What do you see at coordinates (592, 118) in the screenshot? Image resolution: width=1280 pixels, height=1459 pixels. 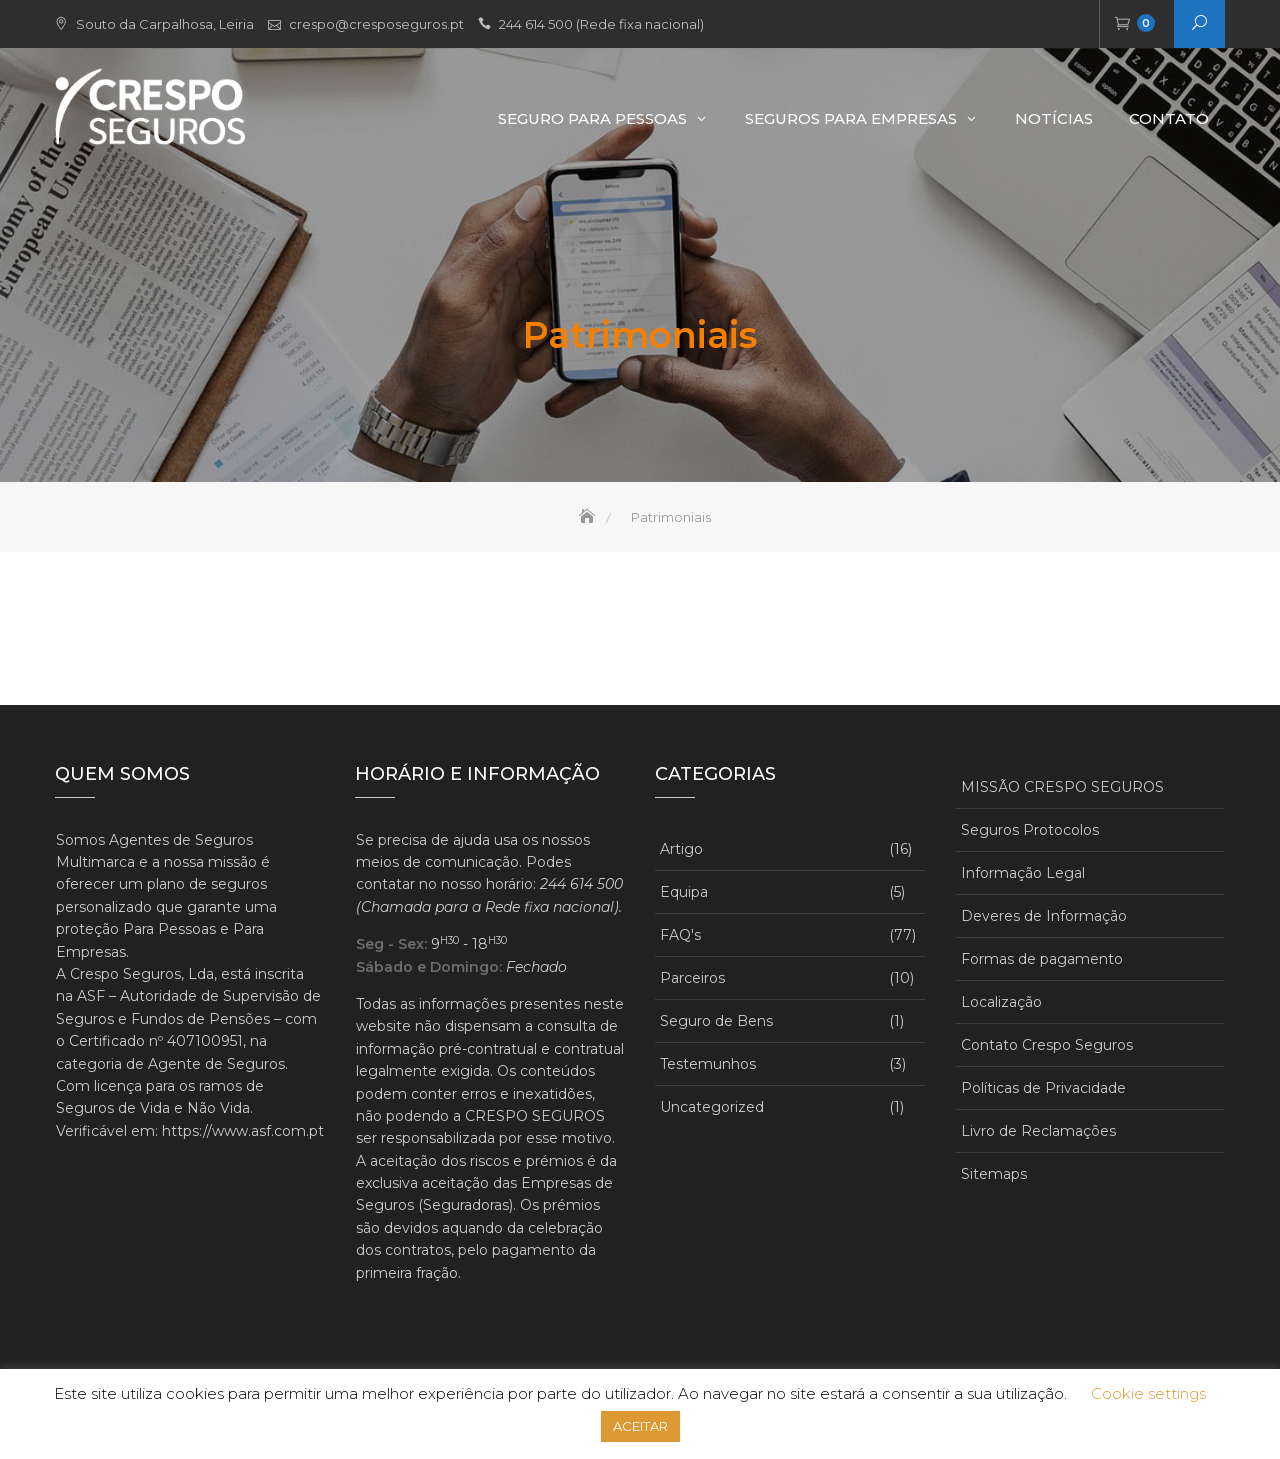 I see `Seguro Para Pessoas` at bounding box center [592, 118].